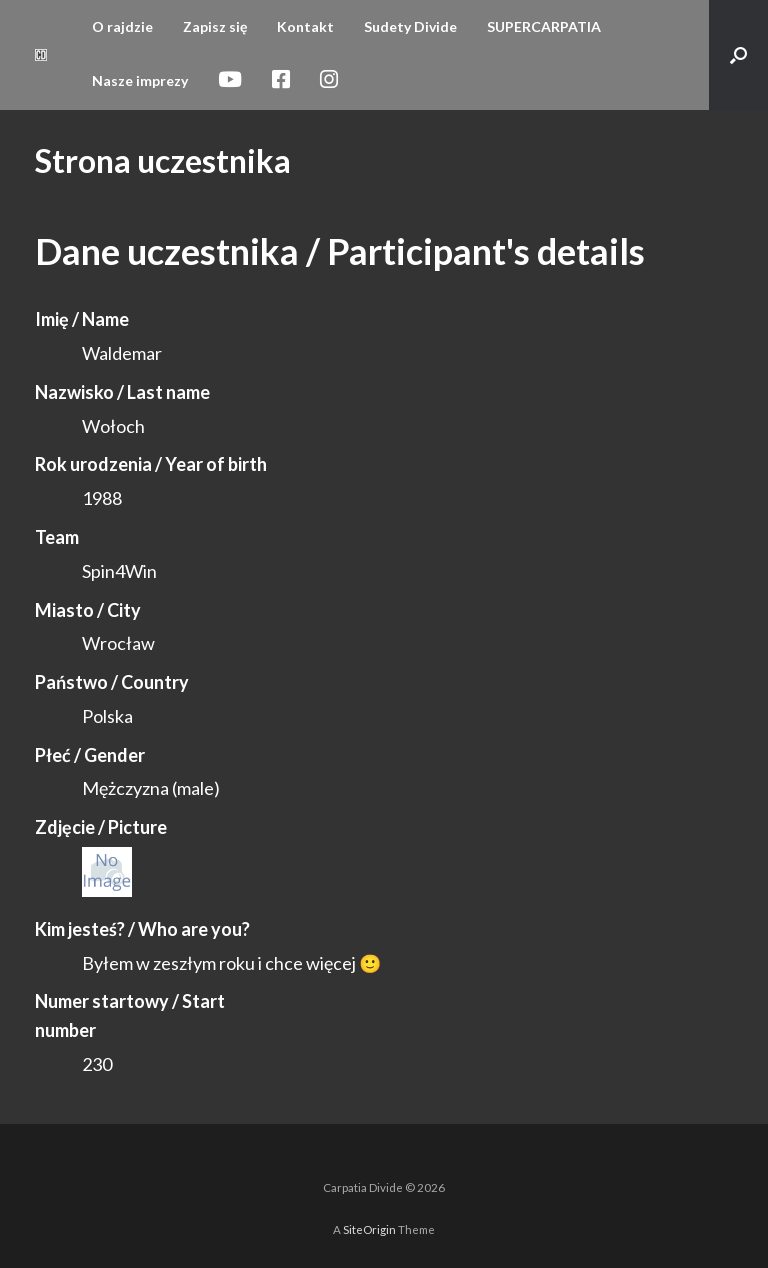 The width and height of the screenshot is (768, 1268). What do you see at coordinates (369, 1229) in the screenshot?
I see `SiteOrigin` at bounding box center [369, 1229].